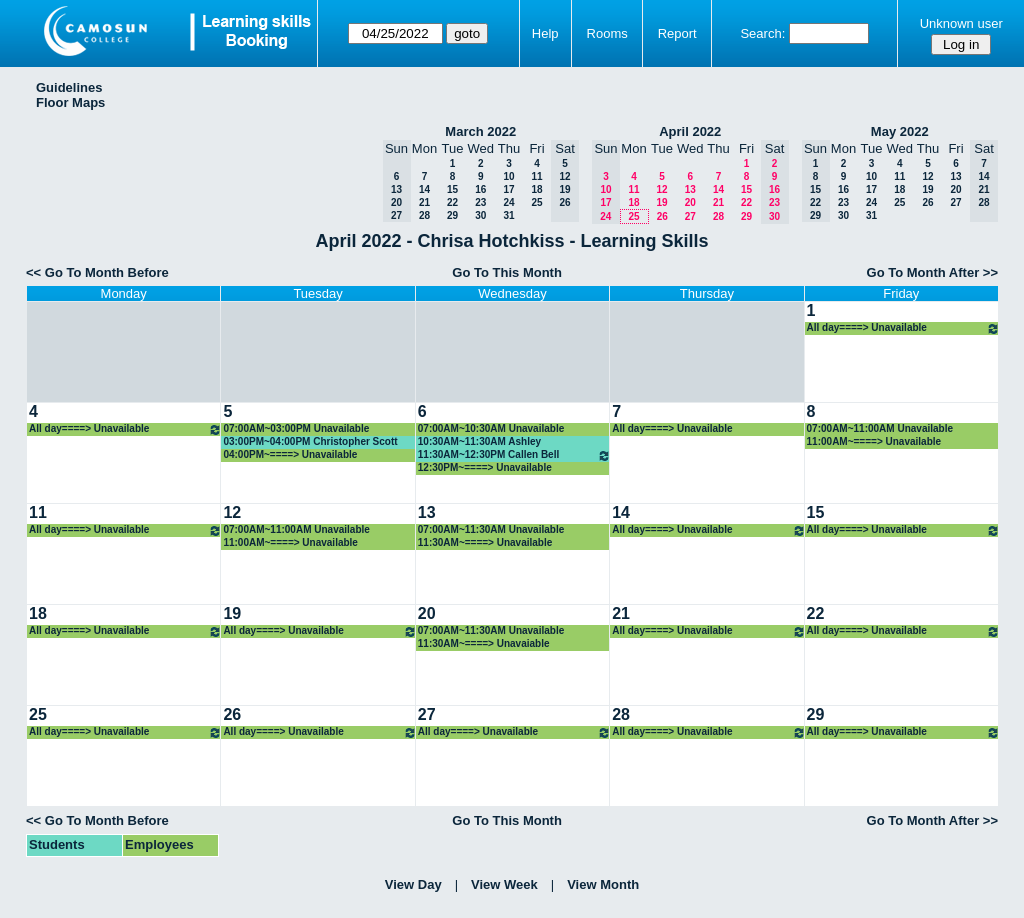 The width and height of the screenshot is (1024, 918). Describe the element at coordinates (662, 216) in the screenshot. I see `26` at that location.